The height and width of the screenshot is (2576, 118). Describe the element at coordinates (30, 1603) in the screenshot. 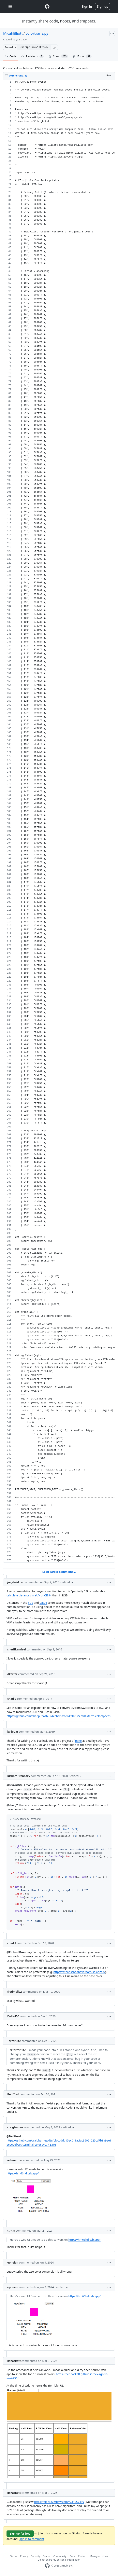

I see `YUV` at that location.